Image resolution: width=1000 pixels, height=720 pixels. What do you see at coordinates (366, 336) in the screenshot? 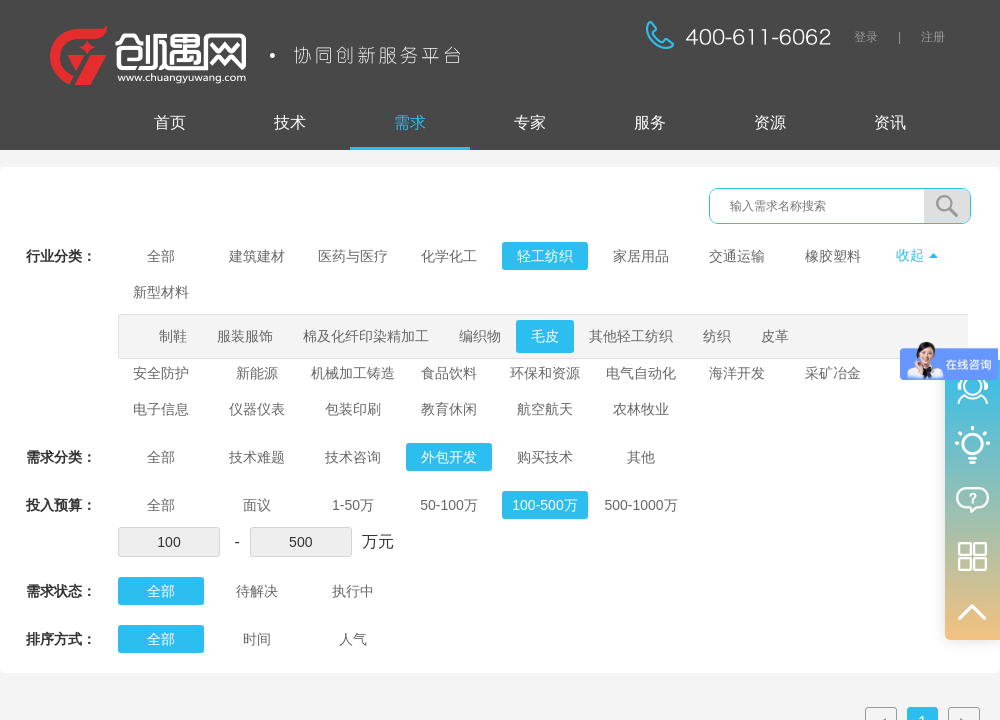
I see `棉及化纤印染精加工` at bounding box center [366, 336].